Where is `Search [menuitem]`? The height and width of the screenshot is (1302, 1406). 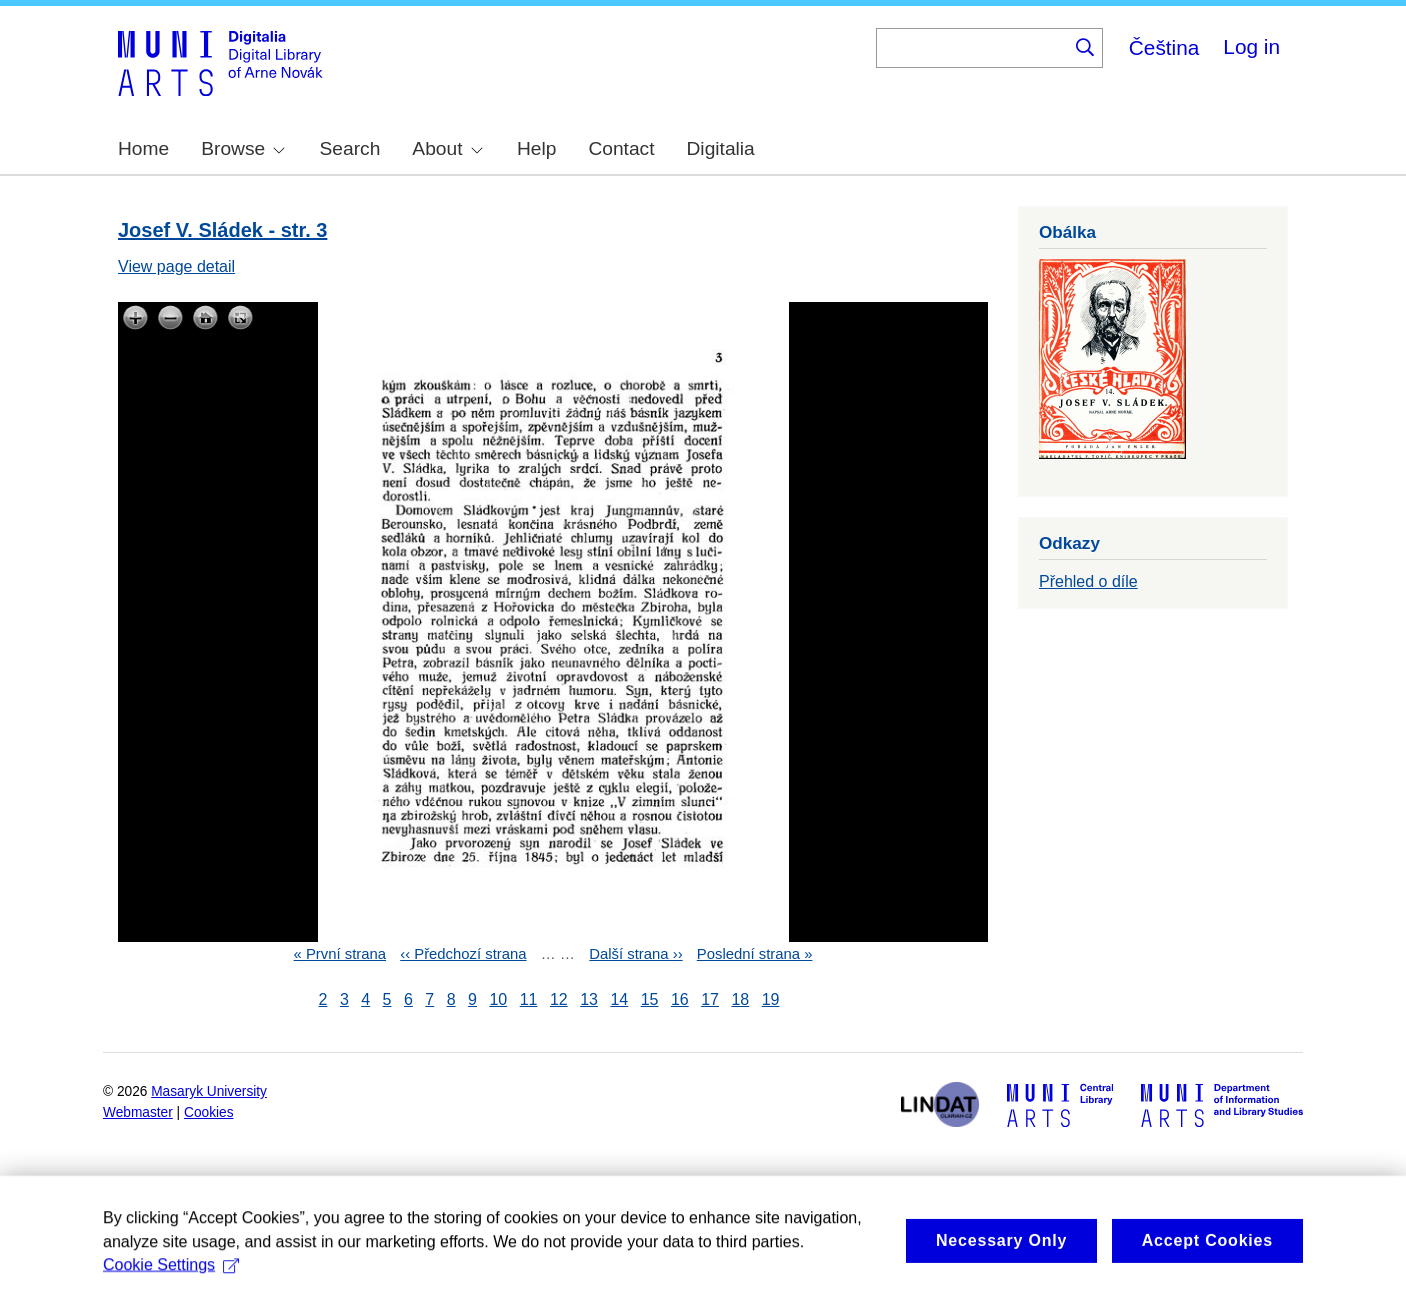
Search [menuitem] is located at coordinates (350, 148).